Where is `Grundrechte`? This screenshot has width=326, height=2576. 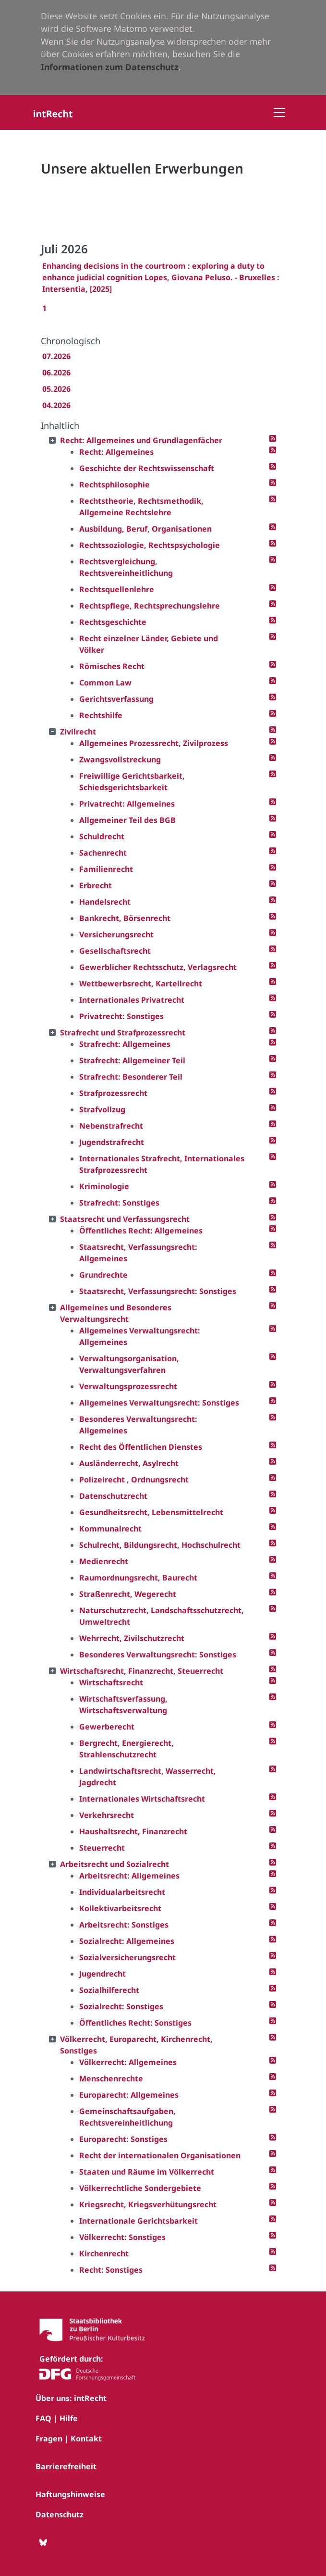
Grundrechte is located at coordinates (103, 1274).